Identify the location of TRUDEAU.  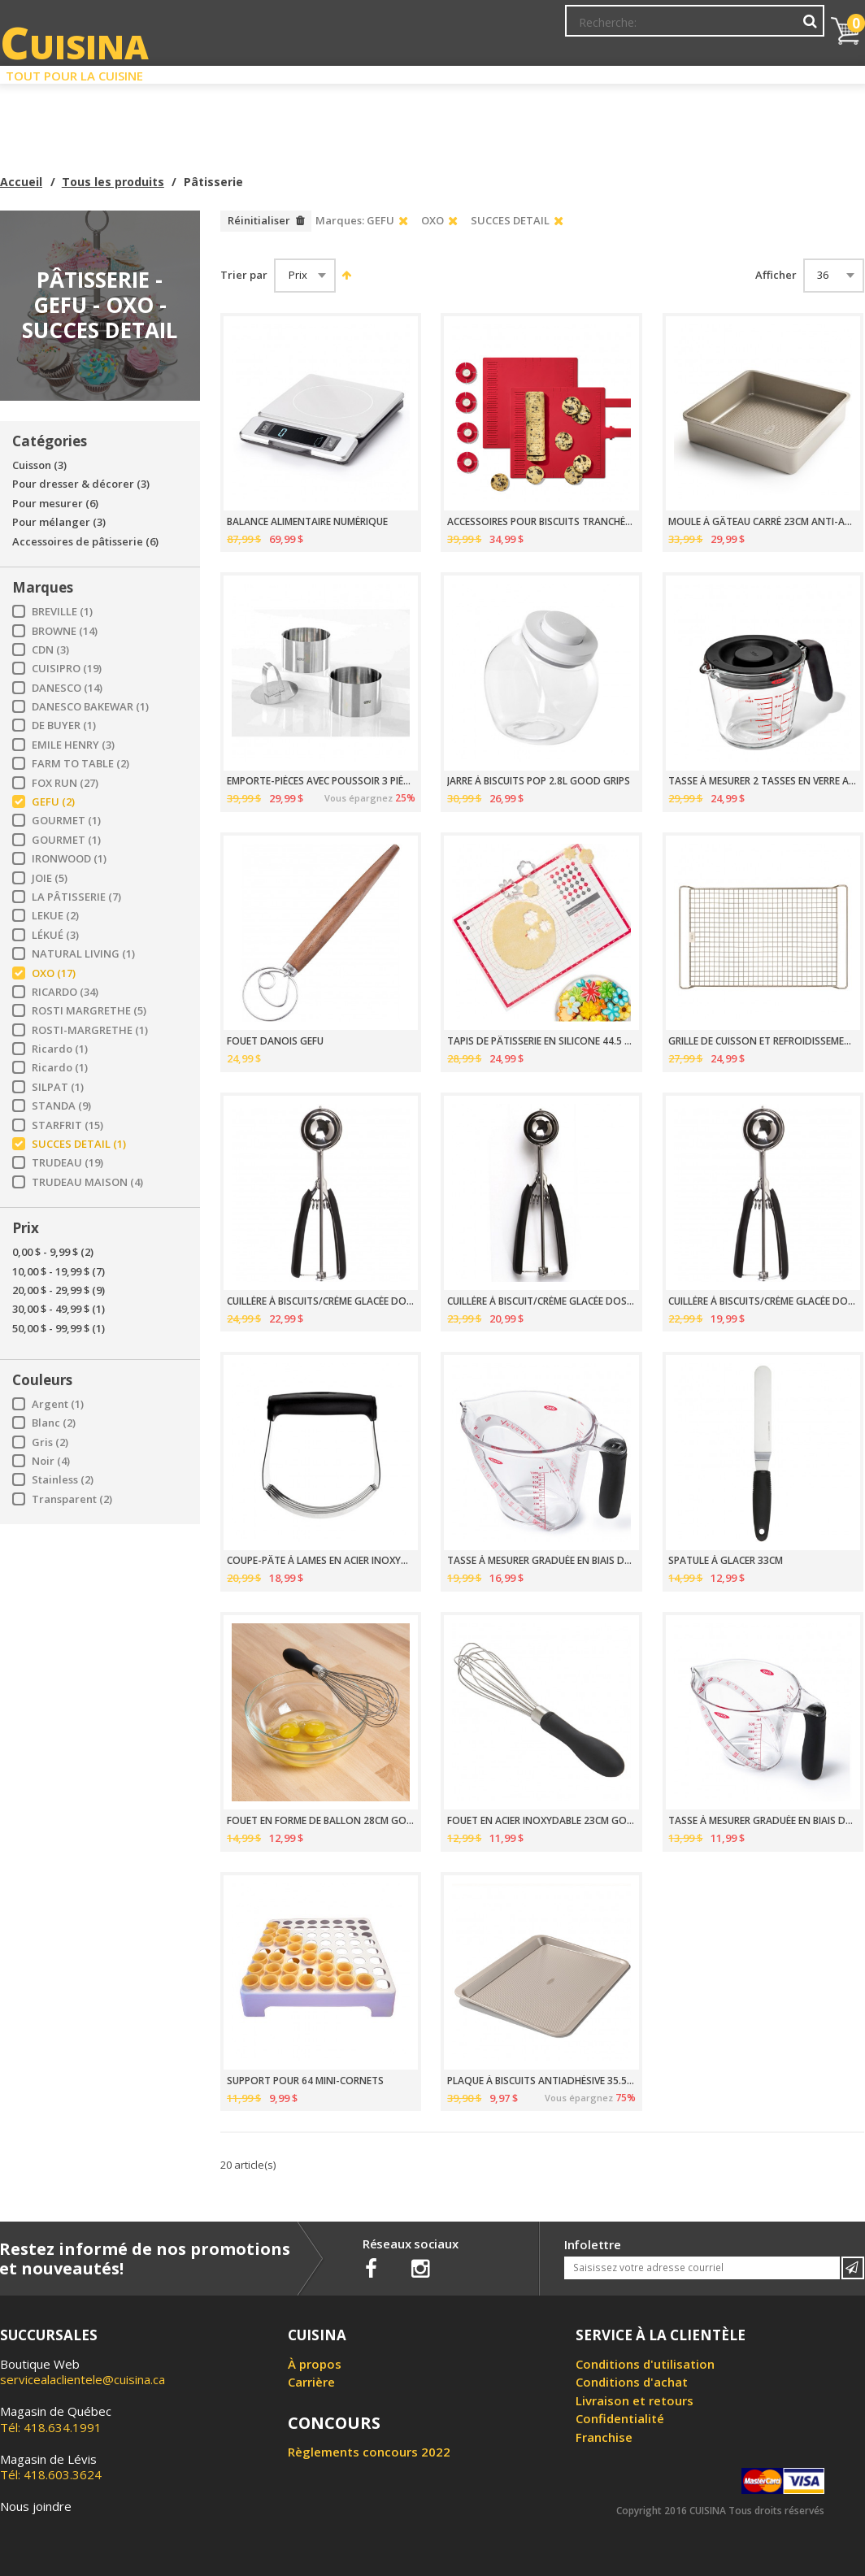
(67, 1163).